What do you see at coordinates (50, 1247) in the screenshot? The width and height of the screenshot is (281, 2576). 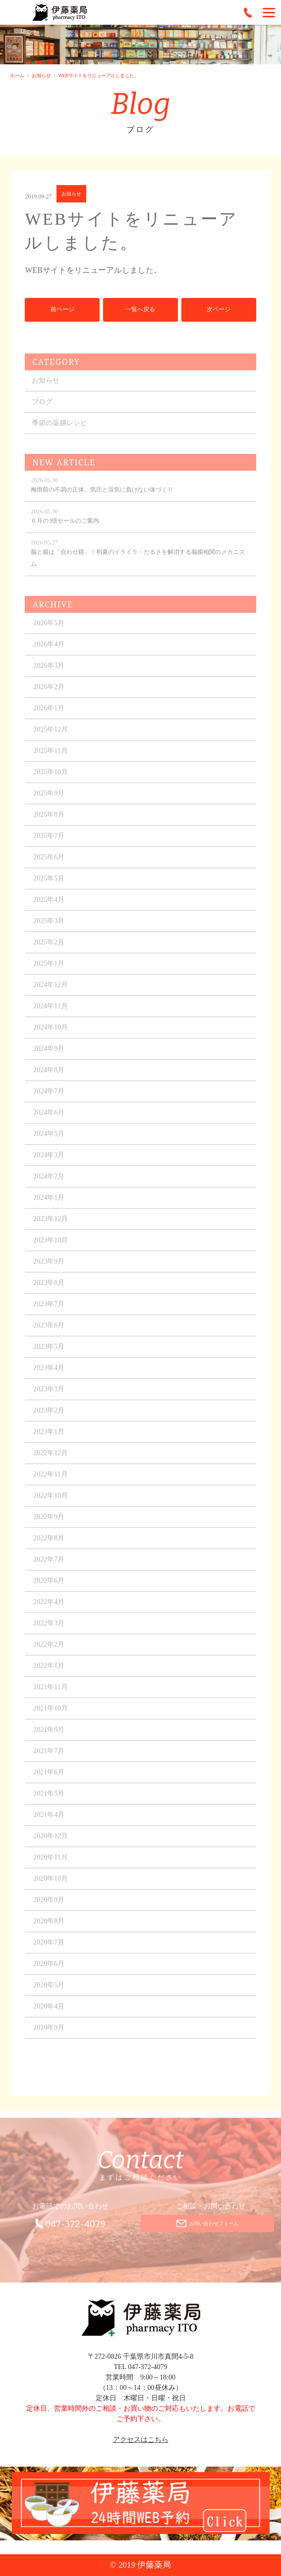 I see `2023年10月` at bounding box center [50, 1247].